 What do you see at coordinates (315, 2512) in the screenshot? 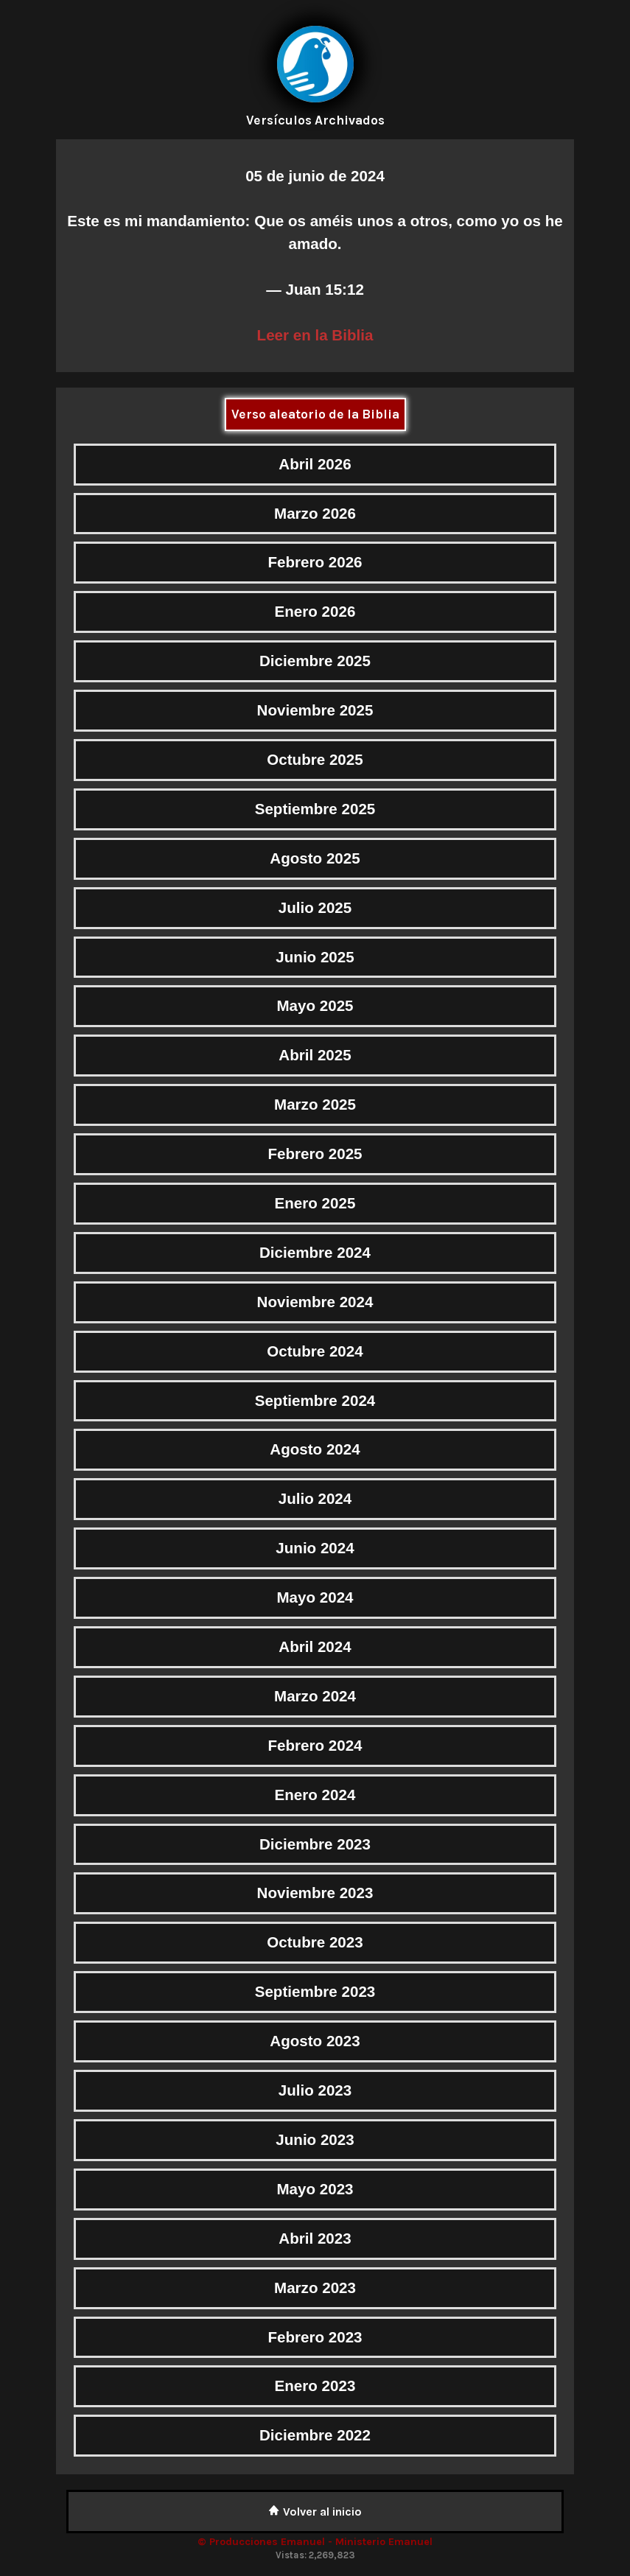
I see `Volver al inicio` at bounding box center [315, 2512].